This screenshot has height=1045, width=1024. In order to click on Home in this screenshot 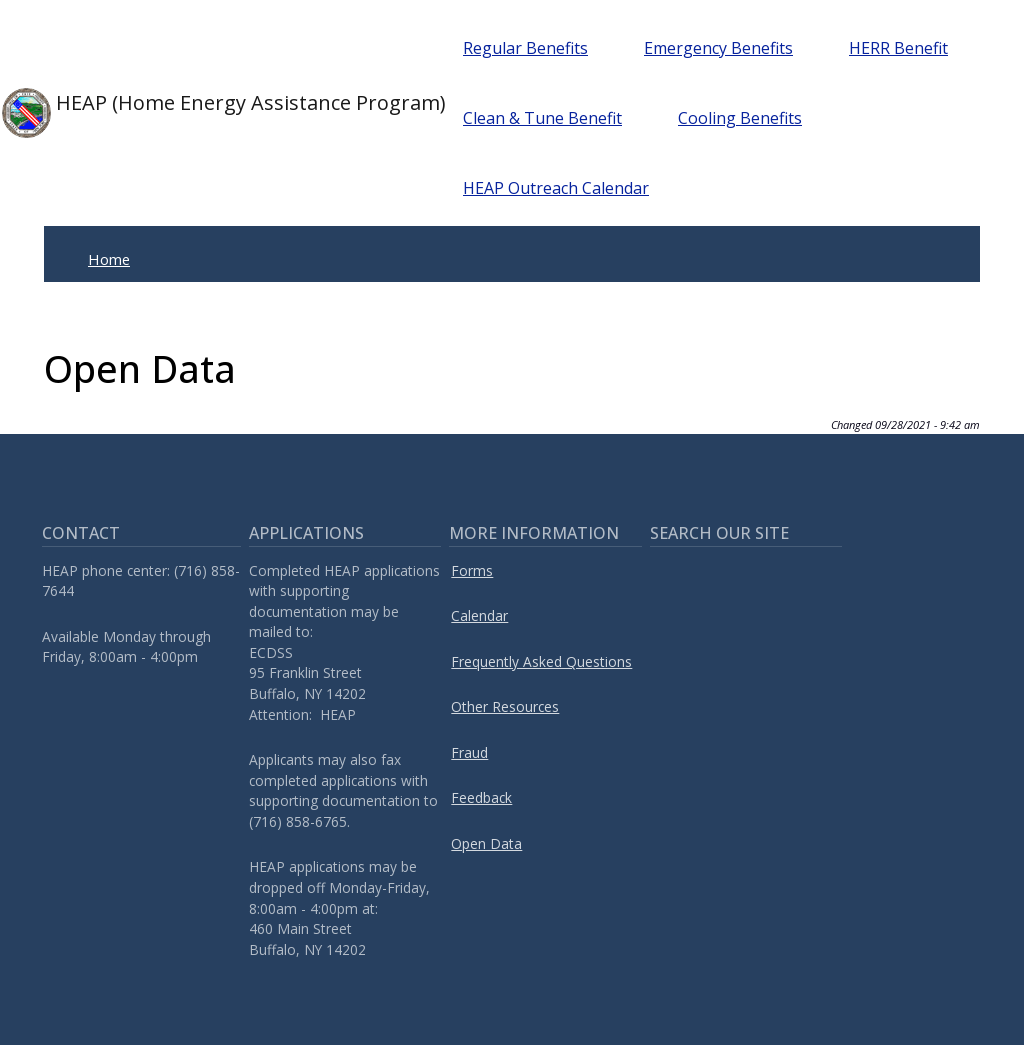, I will do `click(109, 259)`.